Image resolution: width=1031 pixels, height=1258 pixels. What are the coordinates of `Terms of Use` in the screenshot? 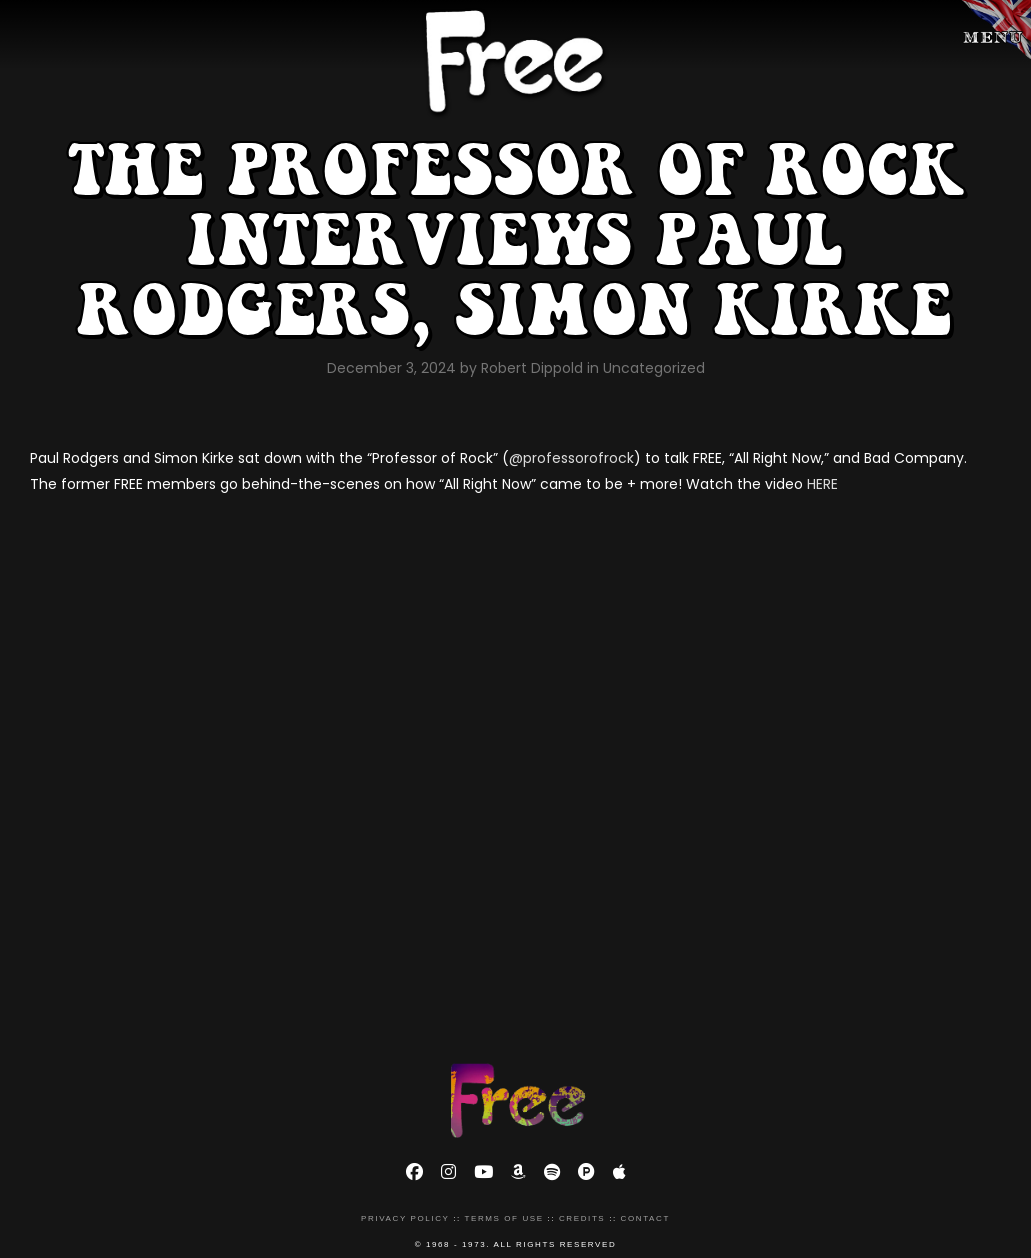 It's located at (503, 1218).